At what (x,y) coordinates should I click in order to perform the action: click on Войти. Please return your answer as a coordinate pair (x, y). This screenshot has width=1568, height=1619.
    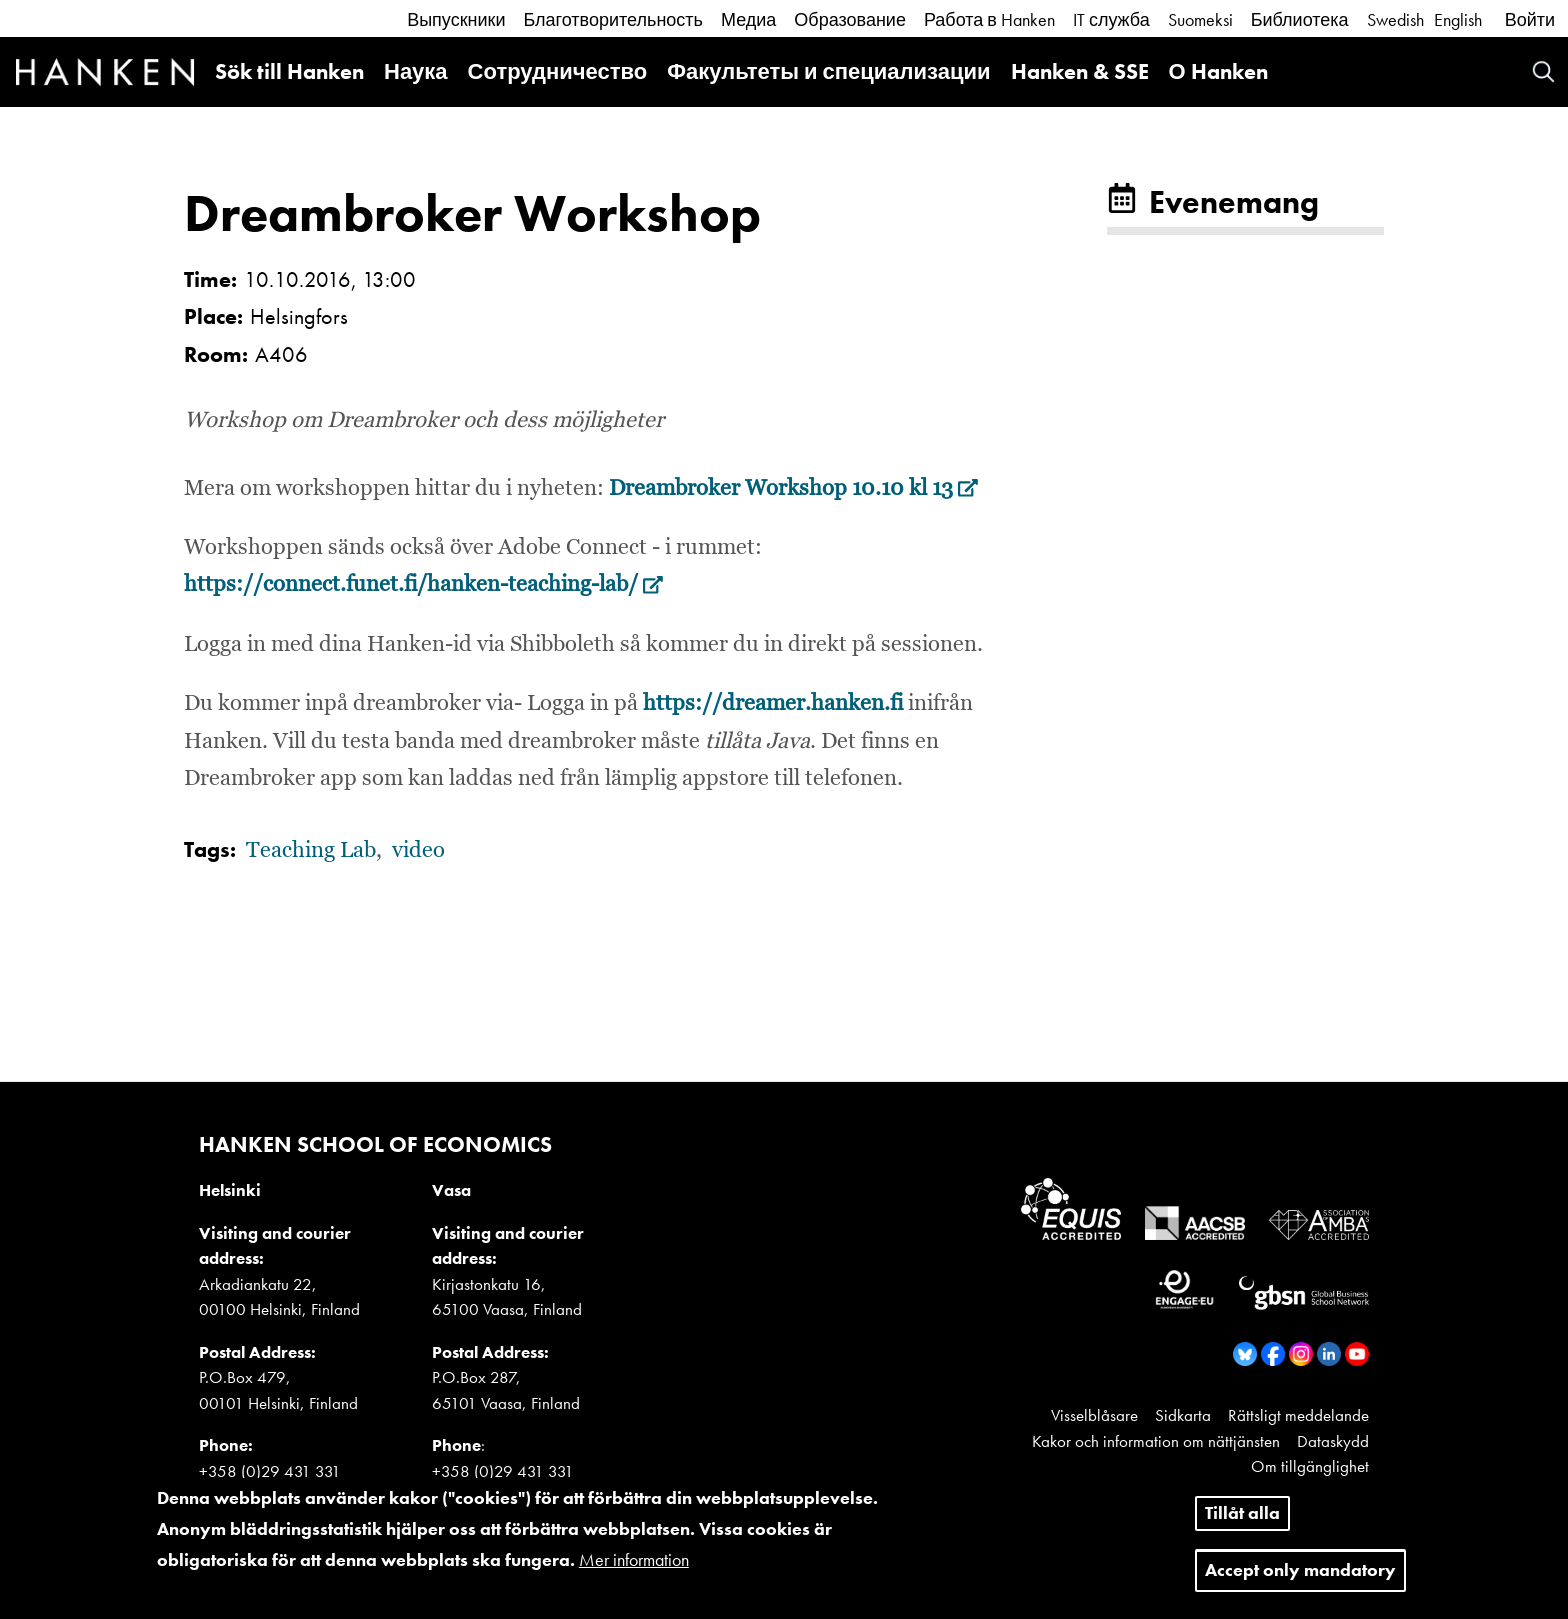
    Looking at the image, I should click on (1530, 19).